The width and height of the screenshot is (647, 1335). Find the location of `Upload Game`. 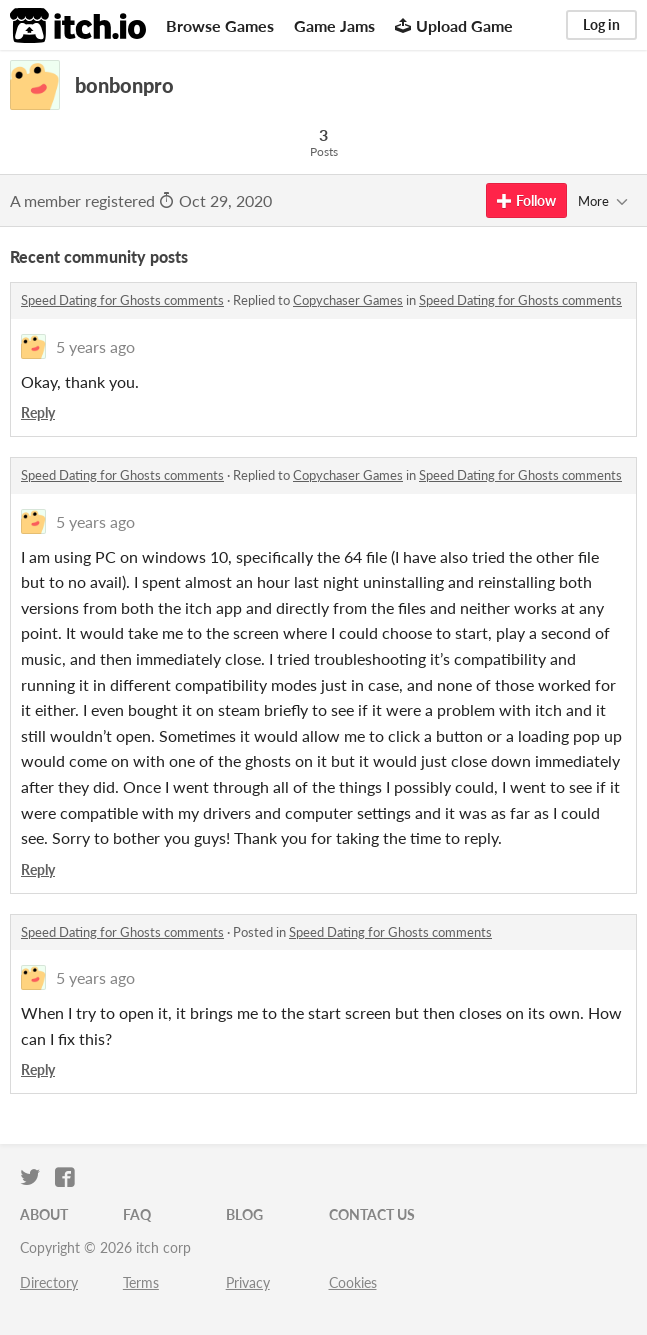

Upload Game is located at coordinates (454, 25).